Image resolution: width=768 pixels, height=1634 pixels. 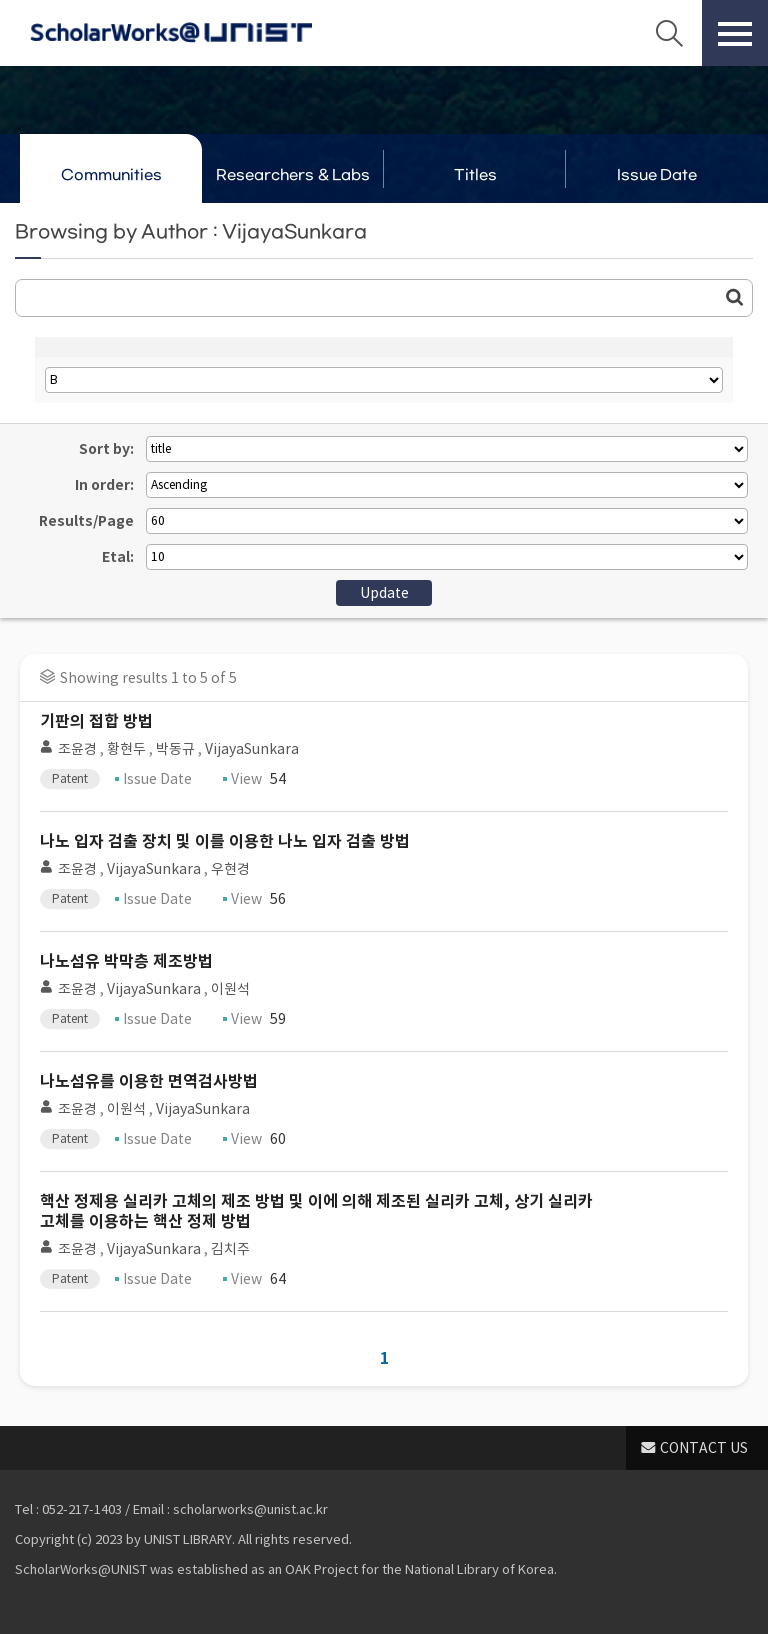 I want to click on 우현경, so click(x=230, y=869).